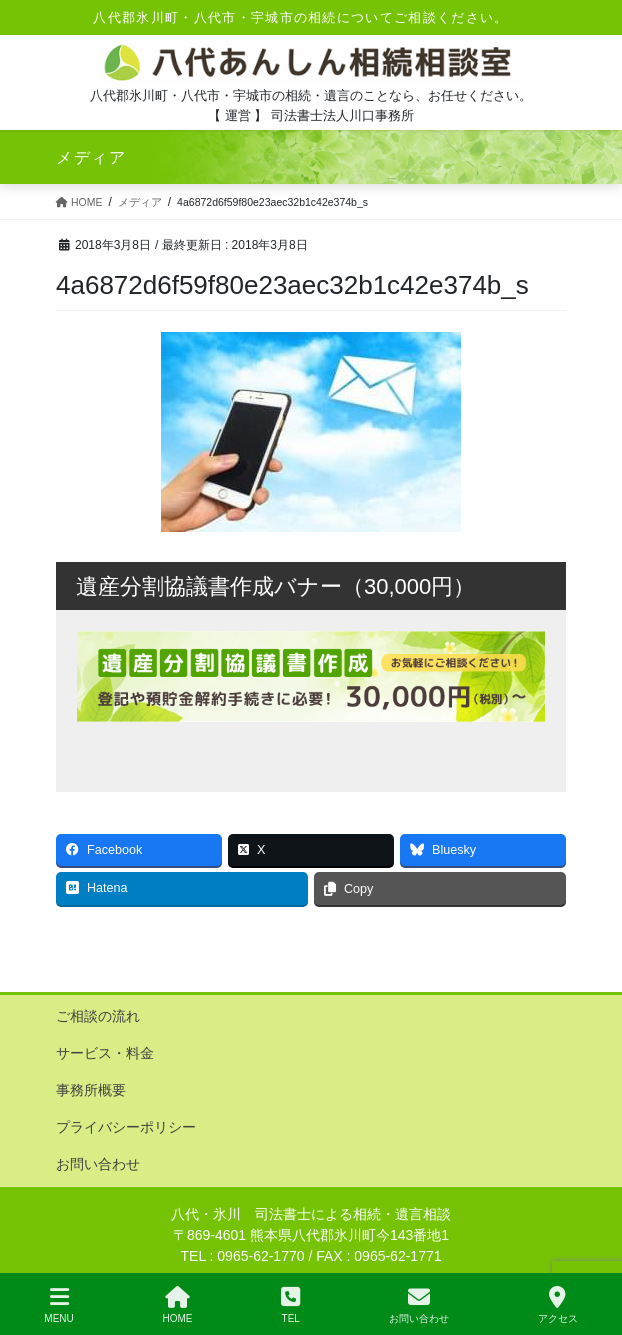  Describe the element at coordinates (91, 1090) in the screenshot. I see `事務所概要` at that location.